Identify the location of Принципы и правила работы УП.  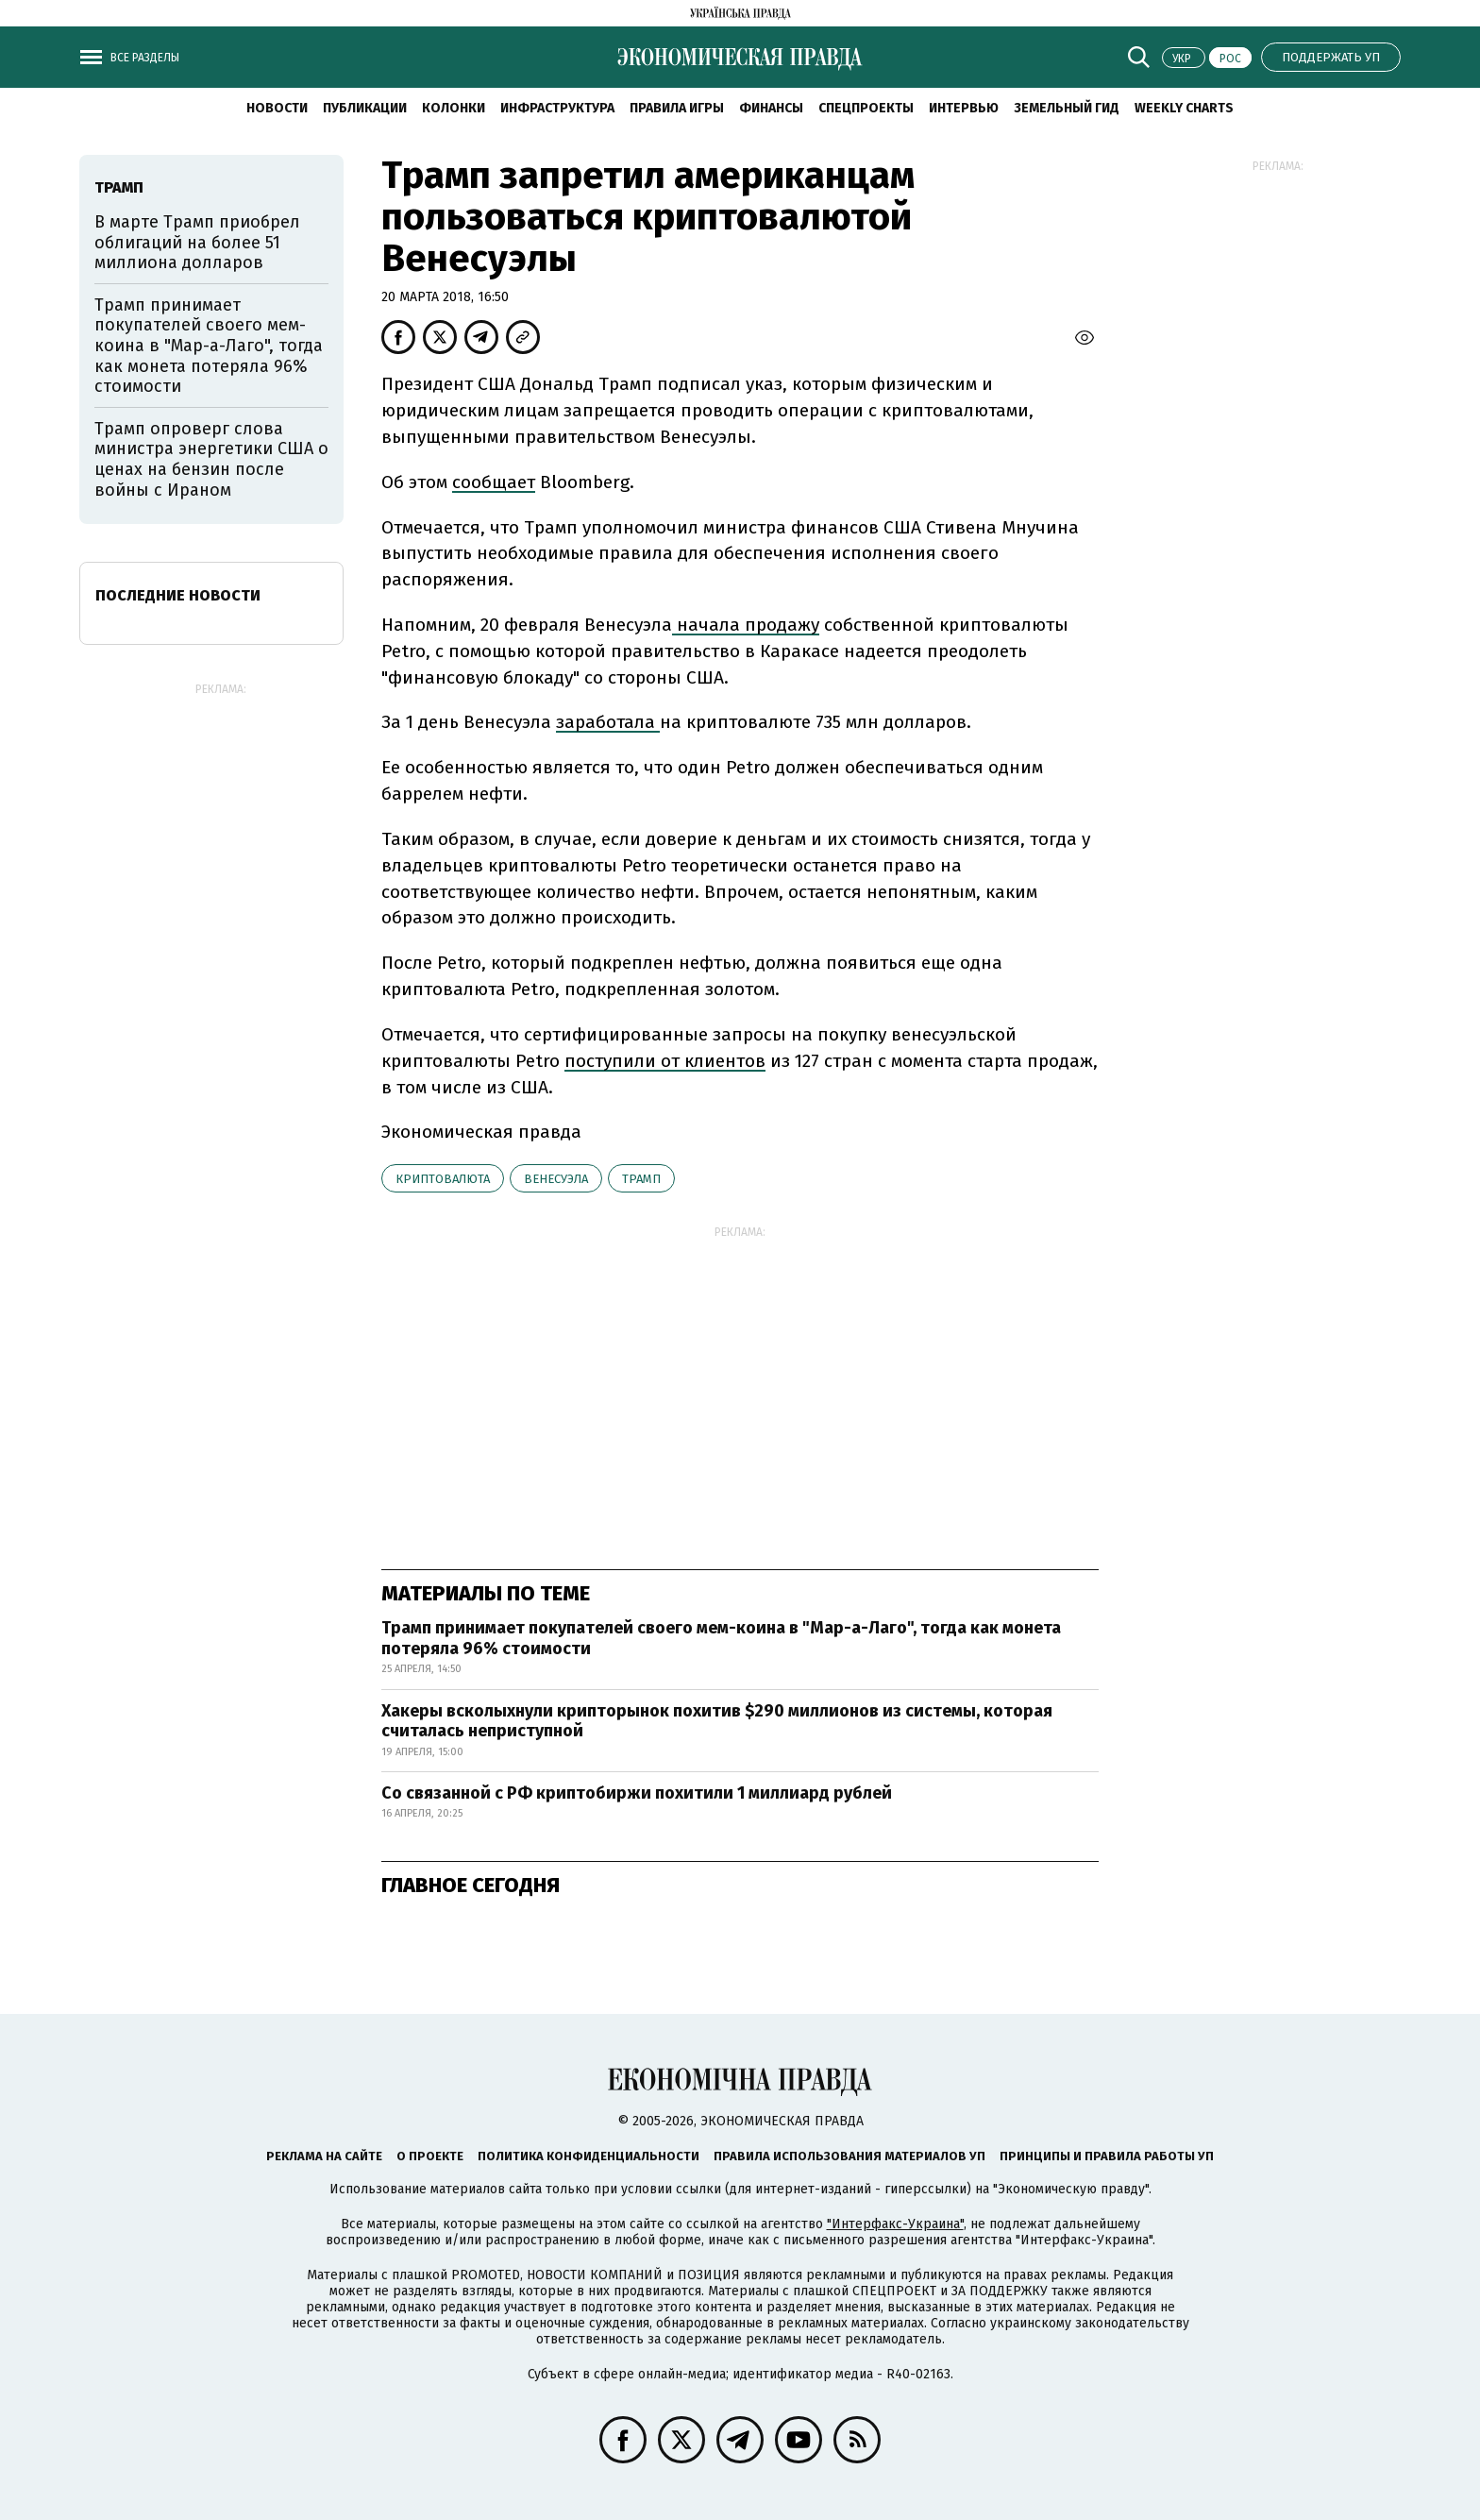
(1107, 2156).